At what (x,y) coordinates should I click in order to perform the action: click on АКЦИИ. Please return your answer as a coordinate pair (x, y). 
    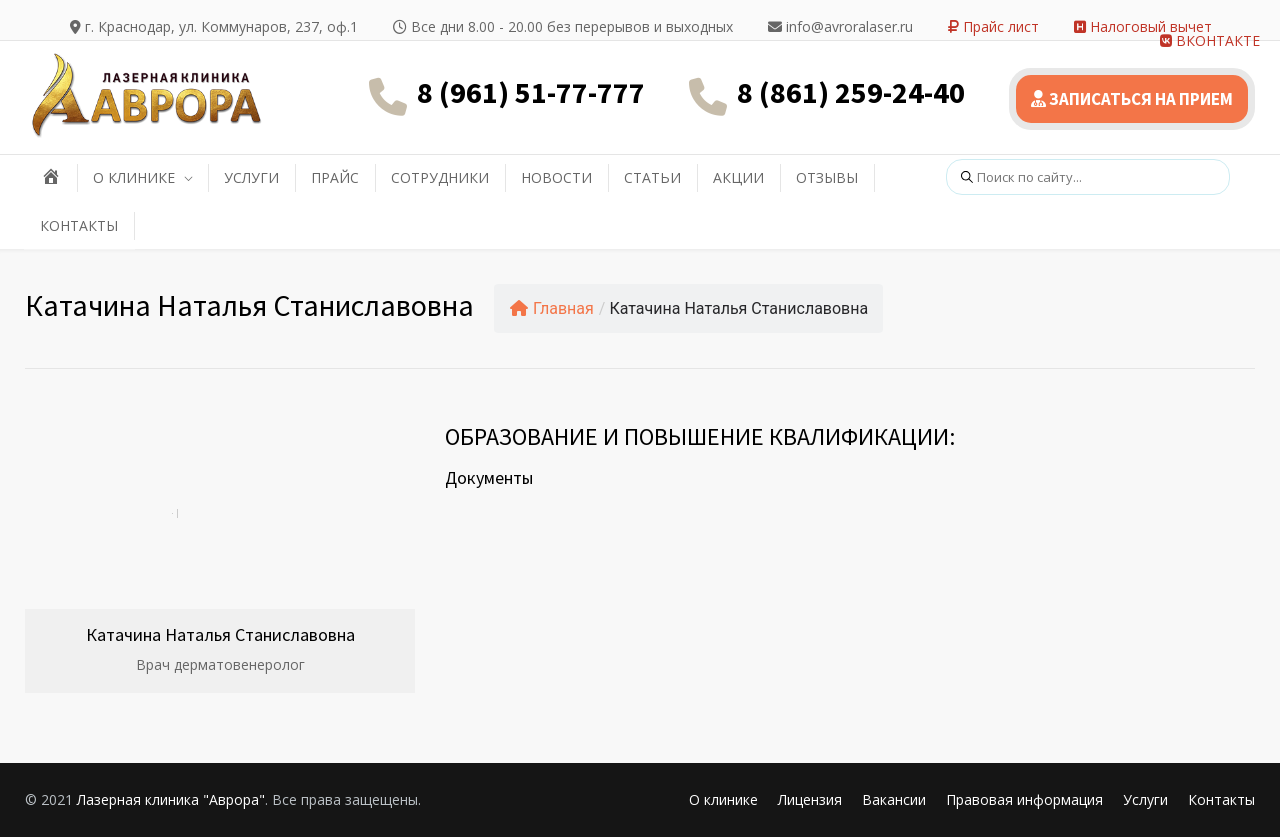
    Looking at the image, I should click on (738, 177).